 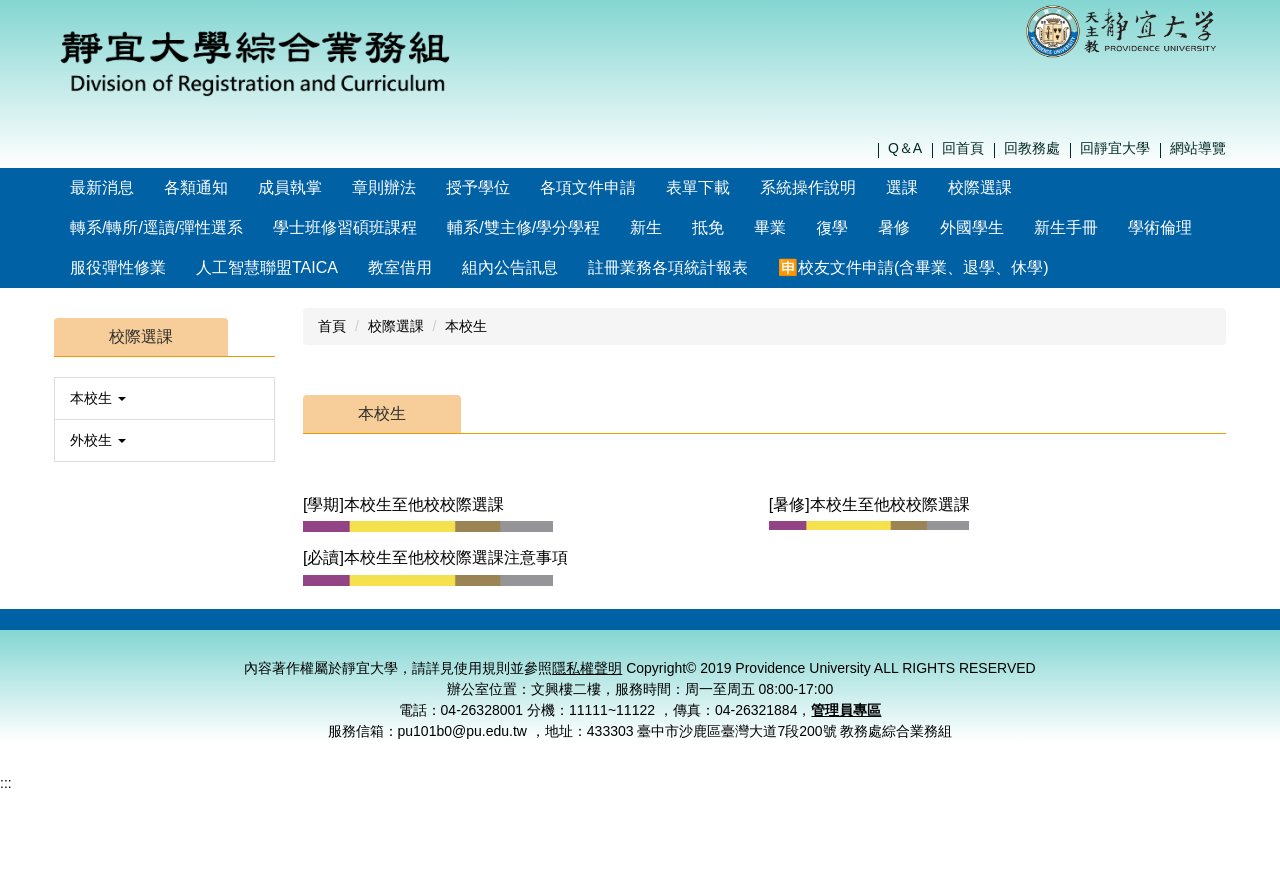 What do you see at coordinates (332, 326) in the screenshot?
I see `首頁` at bounding box center [332, 326].